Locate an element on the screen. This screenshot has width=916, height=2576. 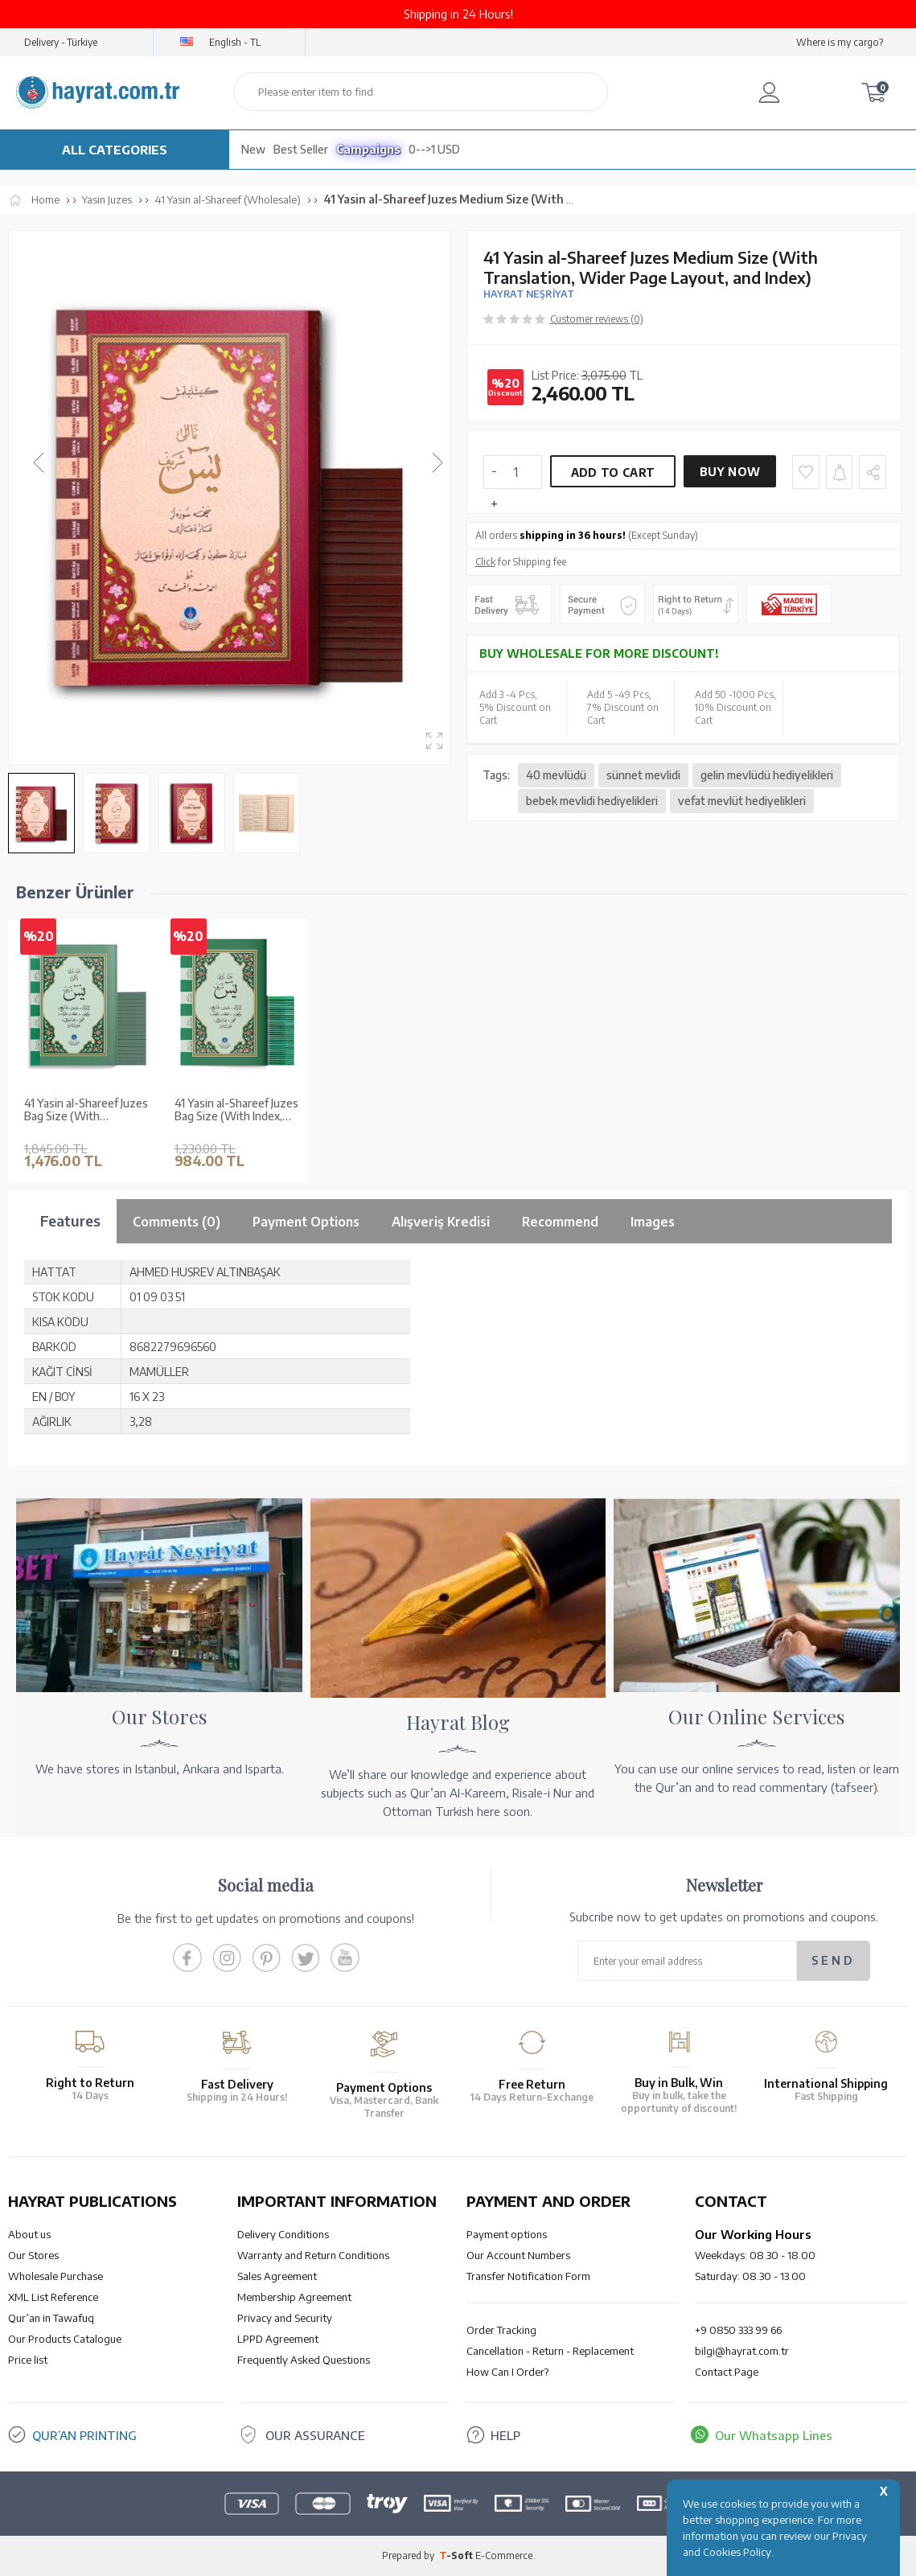
vefat mevlüt hediyelikleri is located at coordinates (742, 800).